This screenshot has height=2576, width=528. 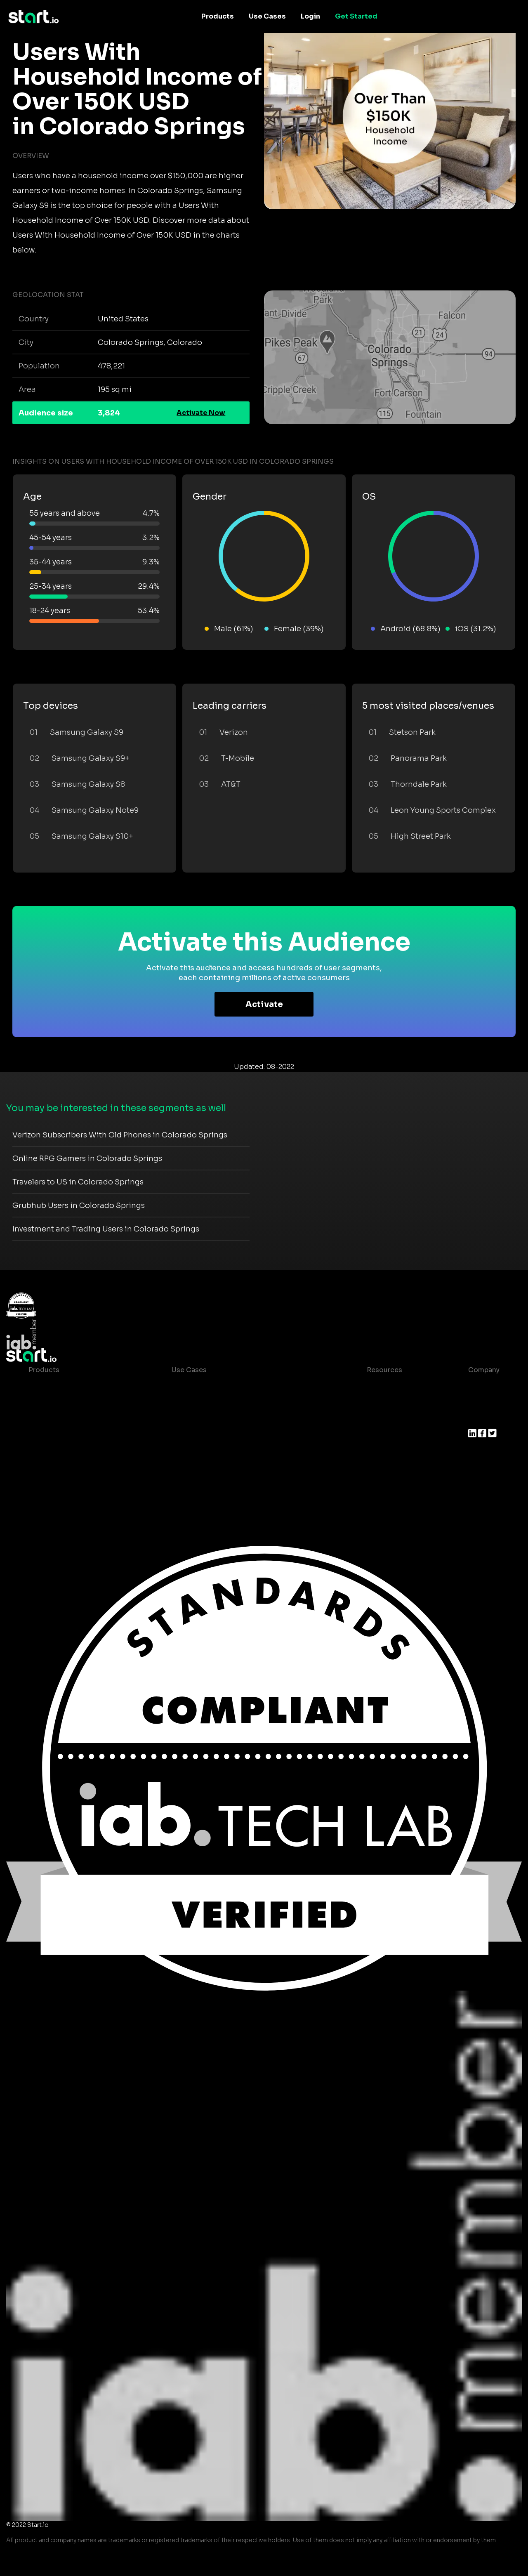 I want to click on Maia – Mobile AI Audience, so click(x=72, y=1386).